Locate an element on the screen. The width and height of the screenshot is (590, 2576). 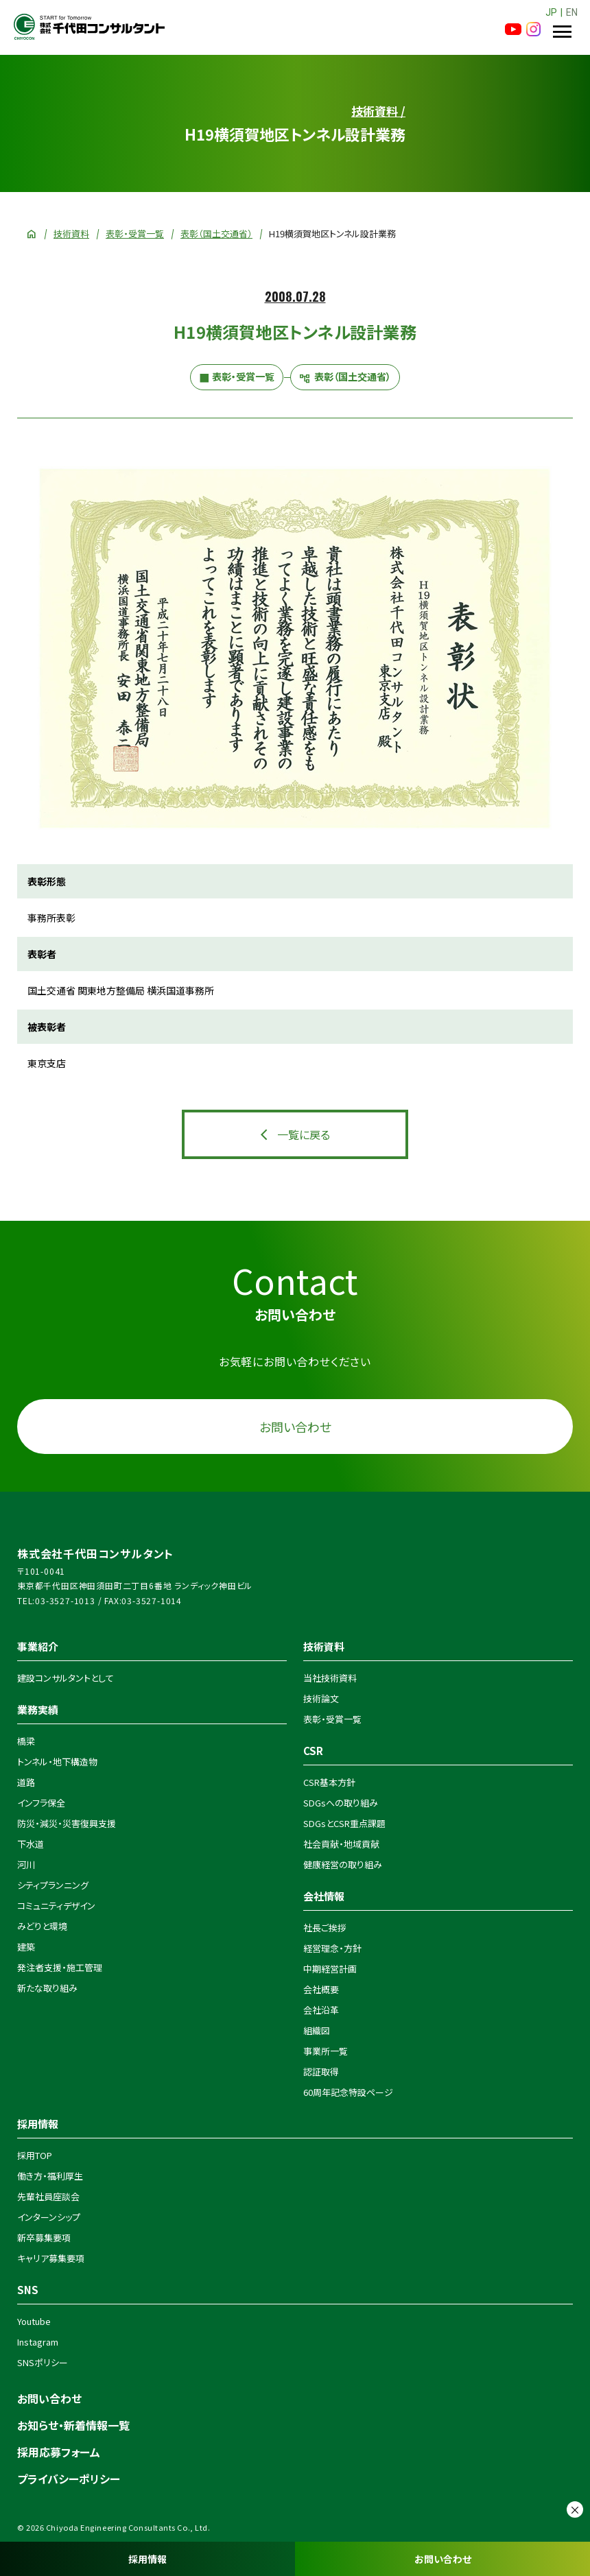
会社概要 is located at coordinates (321, 1989).